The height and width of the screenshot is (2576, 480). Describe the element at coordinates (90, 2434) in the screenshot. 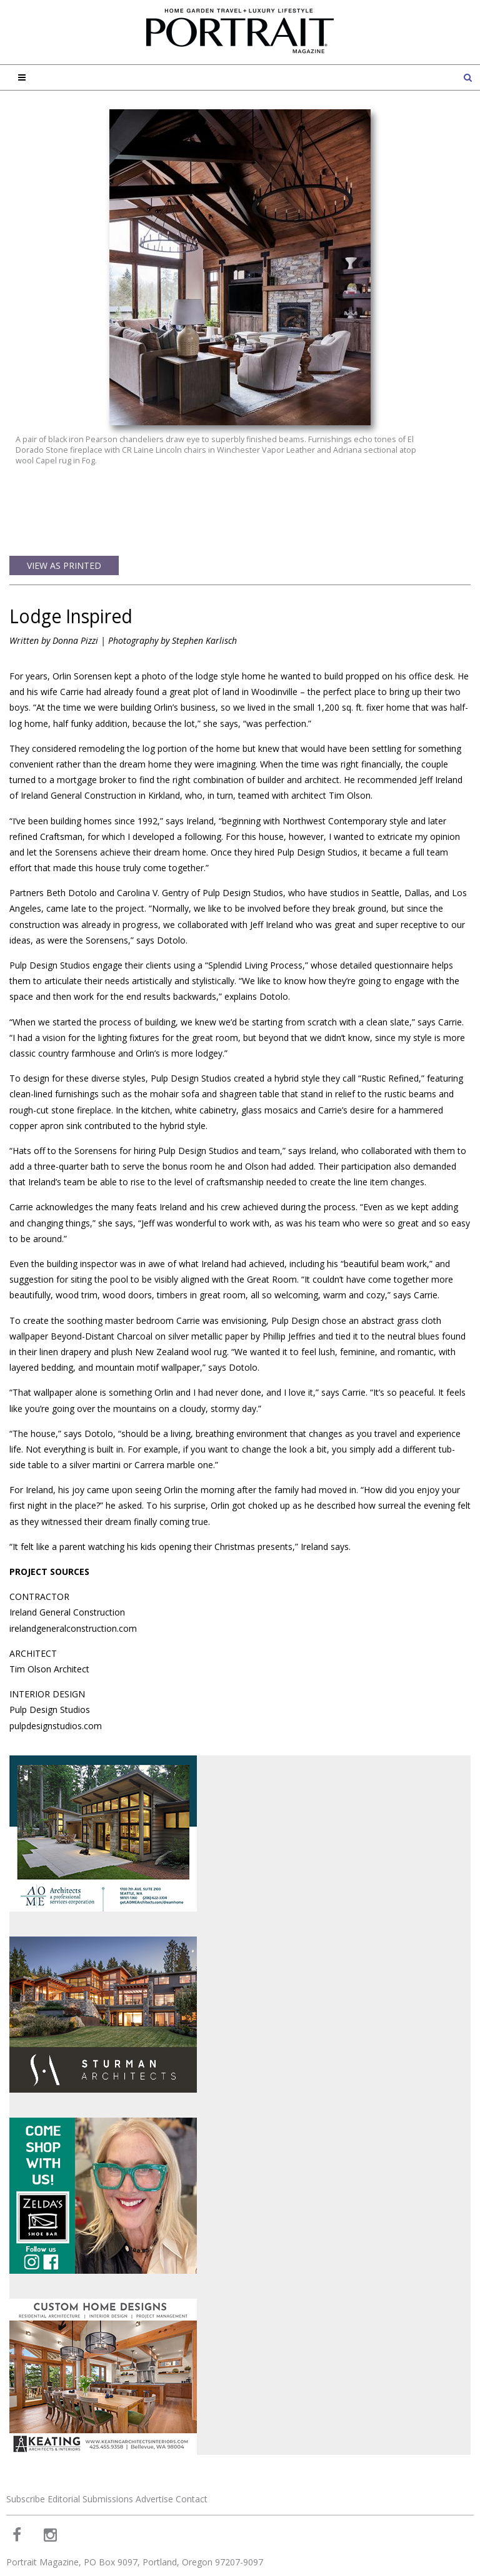

I see `Editorial Submissions` at that location.